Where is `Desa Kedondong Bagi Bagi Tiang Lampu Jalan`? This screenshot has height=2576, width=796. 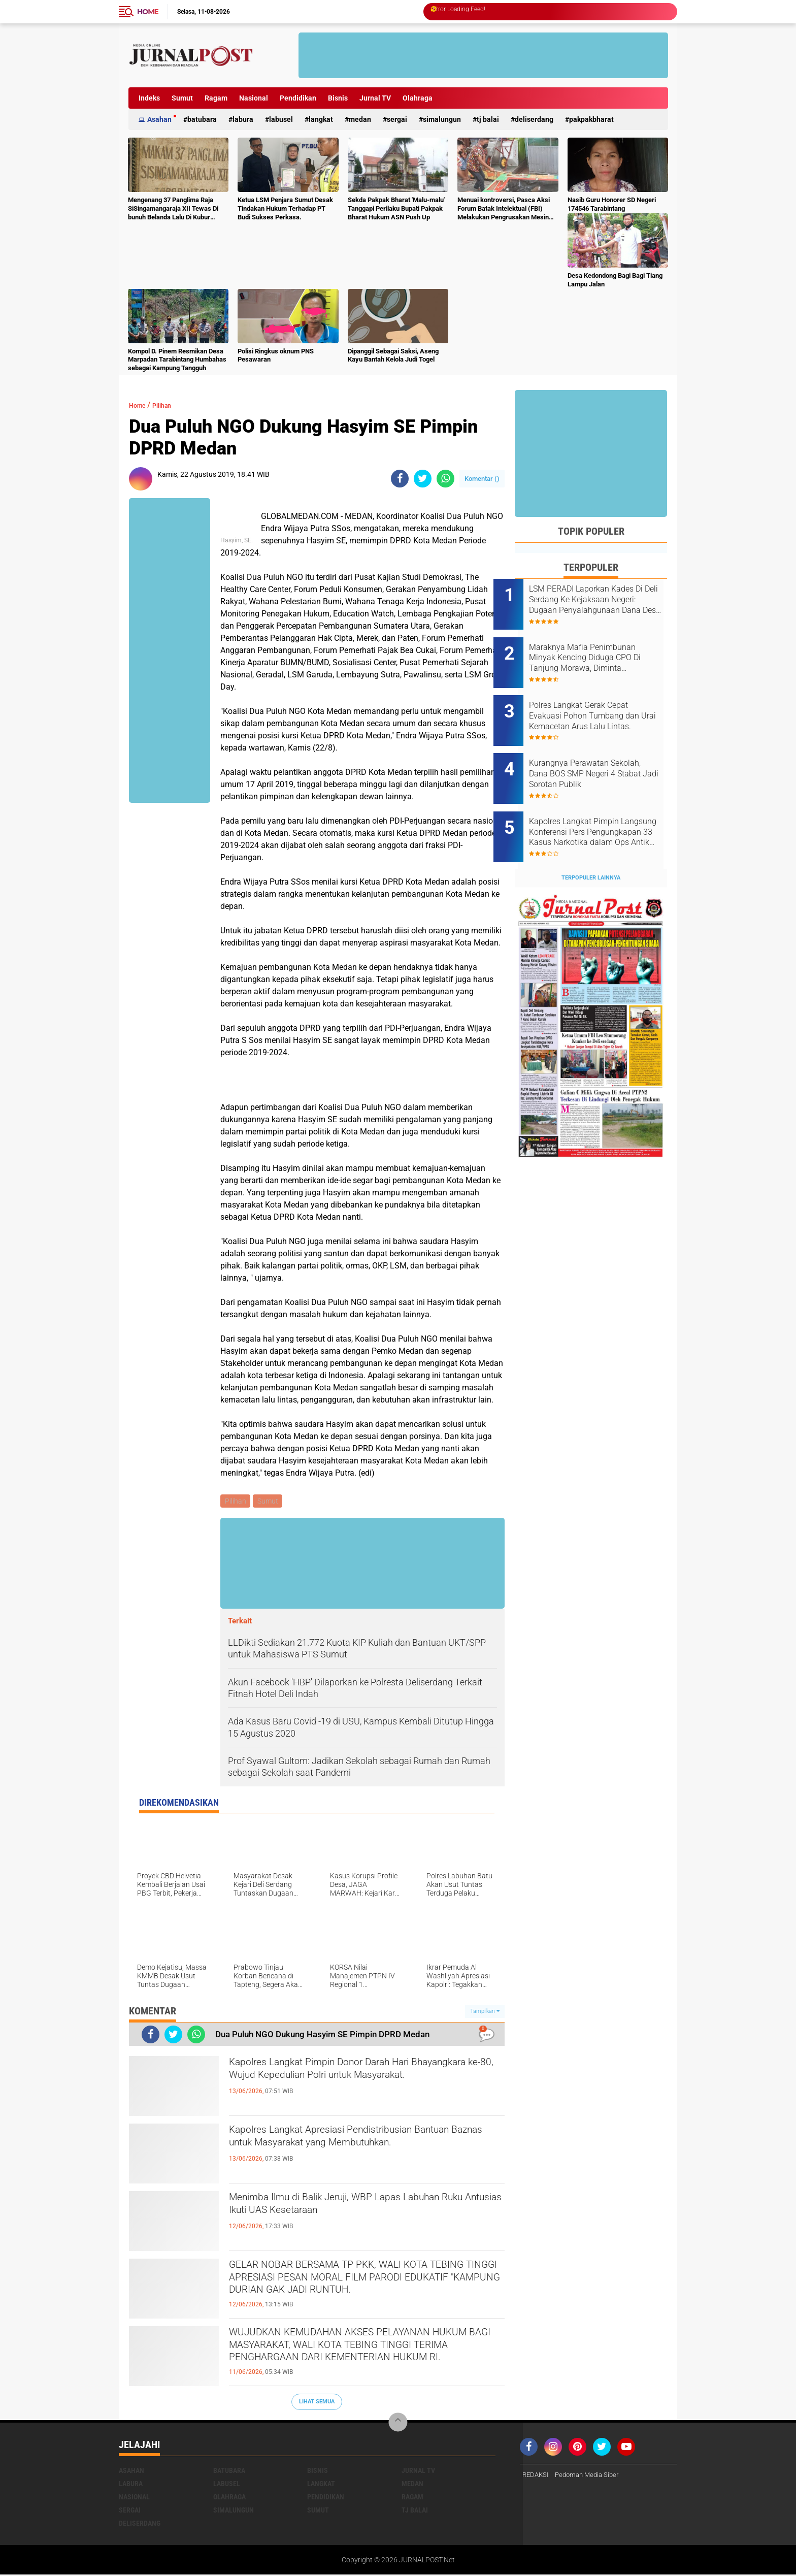 Desa Kedondong Bagi Bagi Tiang Lampu Jalan is located at coordinates (615, 280).